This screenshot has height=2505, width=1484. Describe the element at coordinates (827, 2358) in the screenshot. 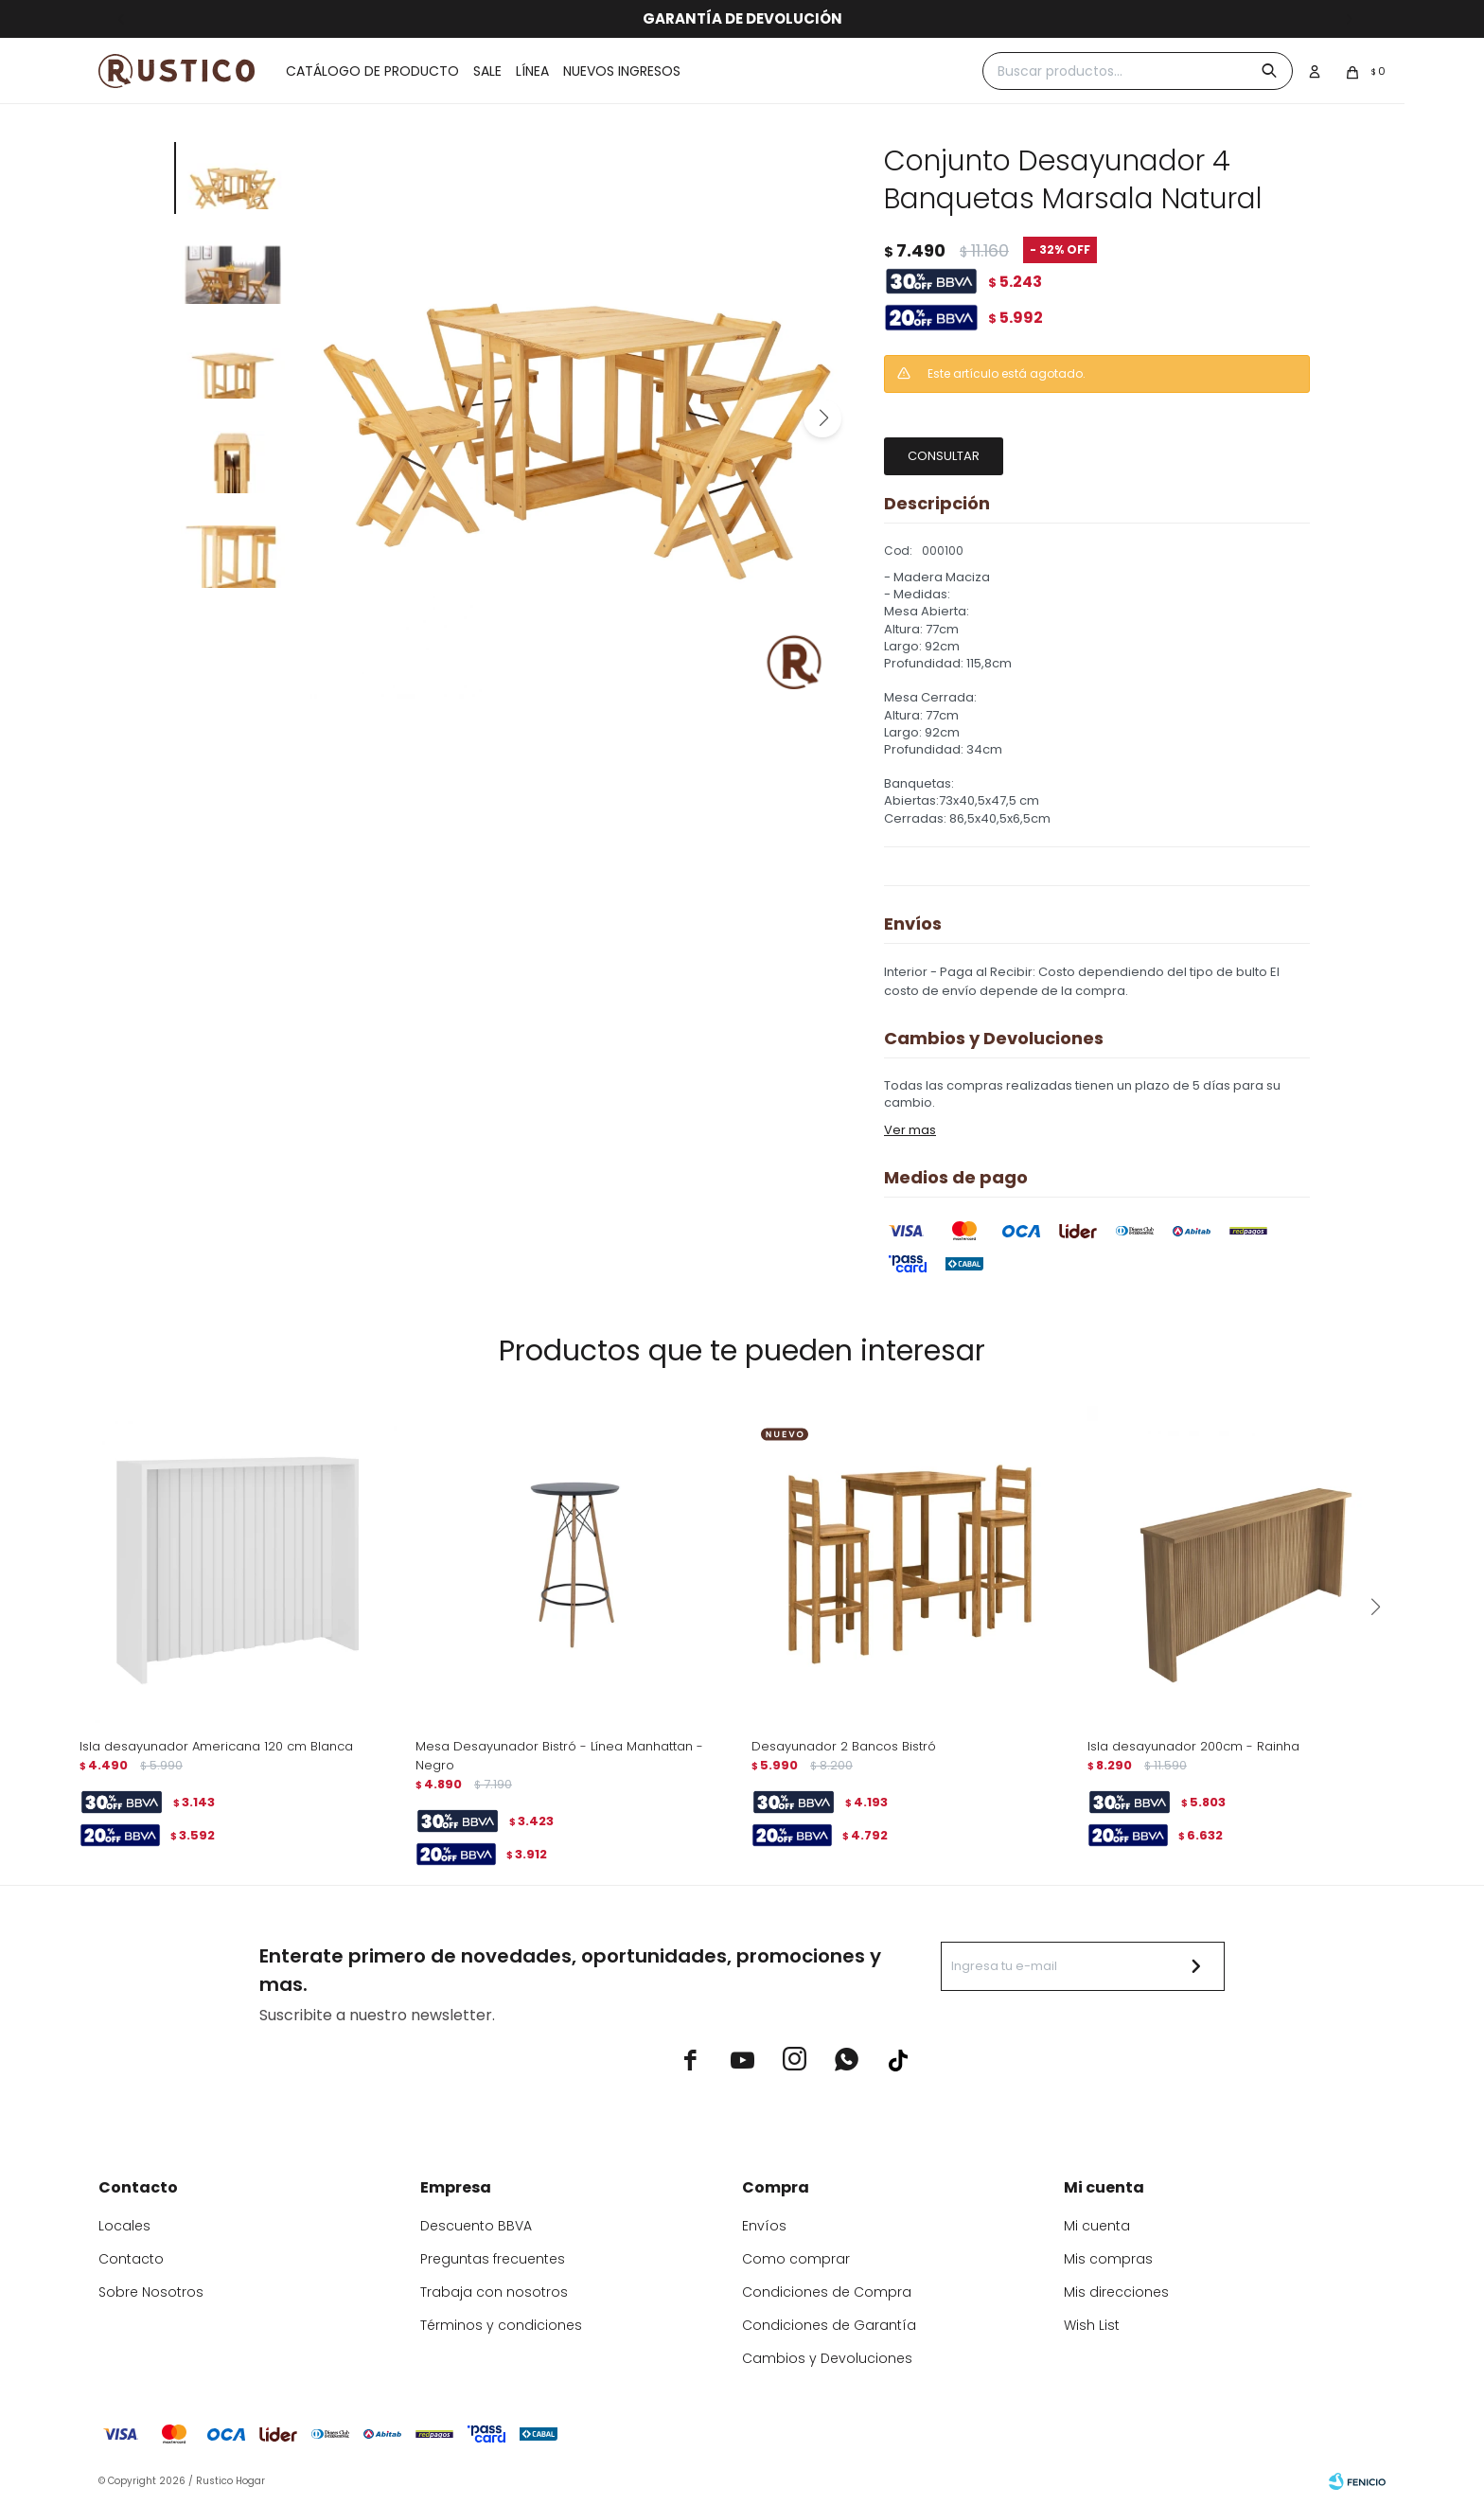

I see `Cambios y Devoluciones` at that location.